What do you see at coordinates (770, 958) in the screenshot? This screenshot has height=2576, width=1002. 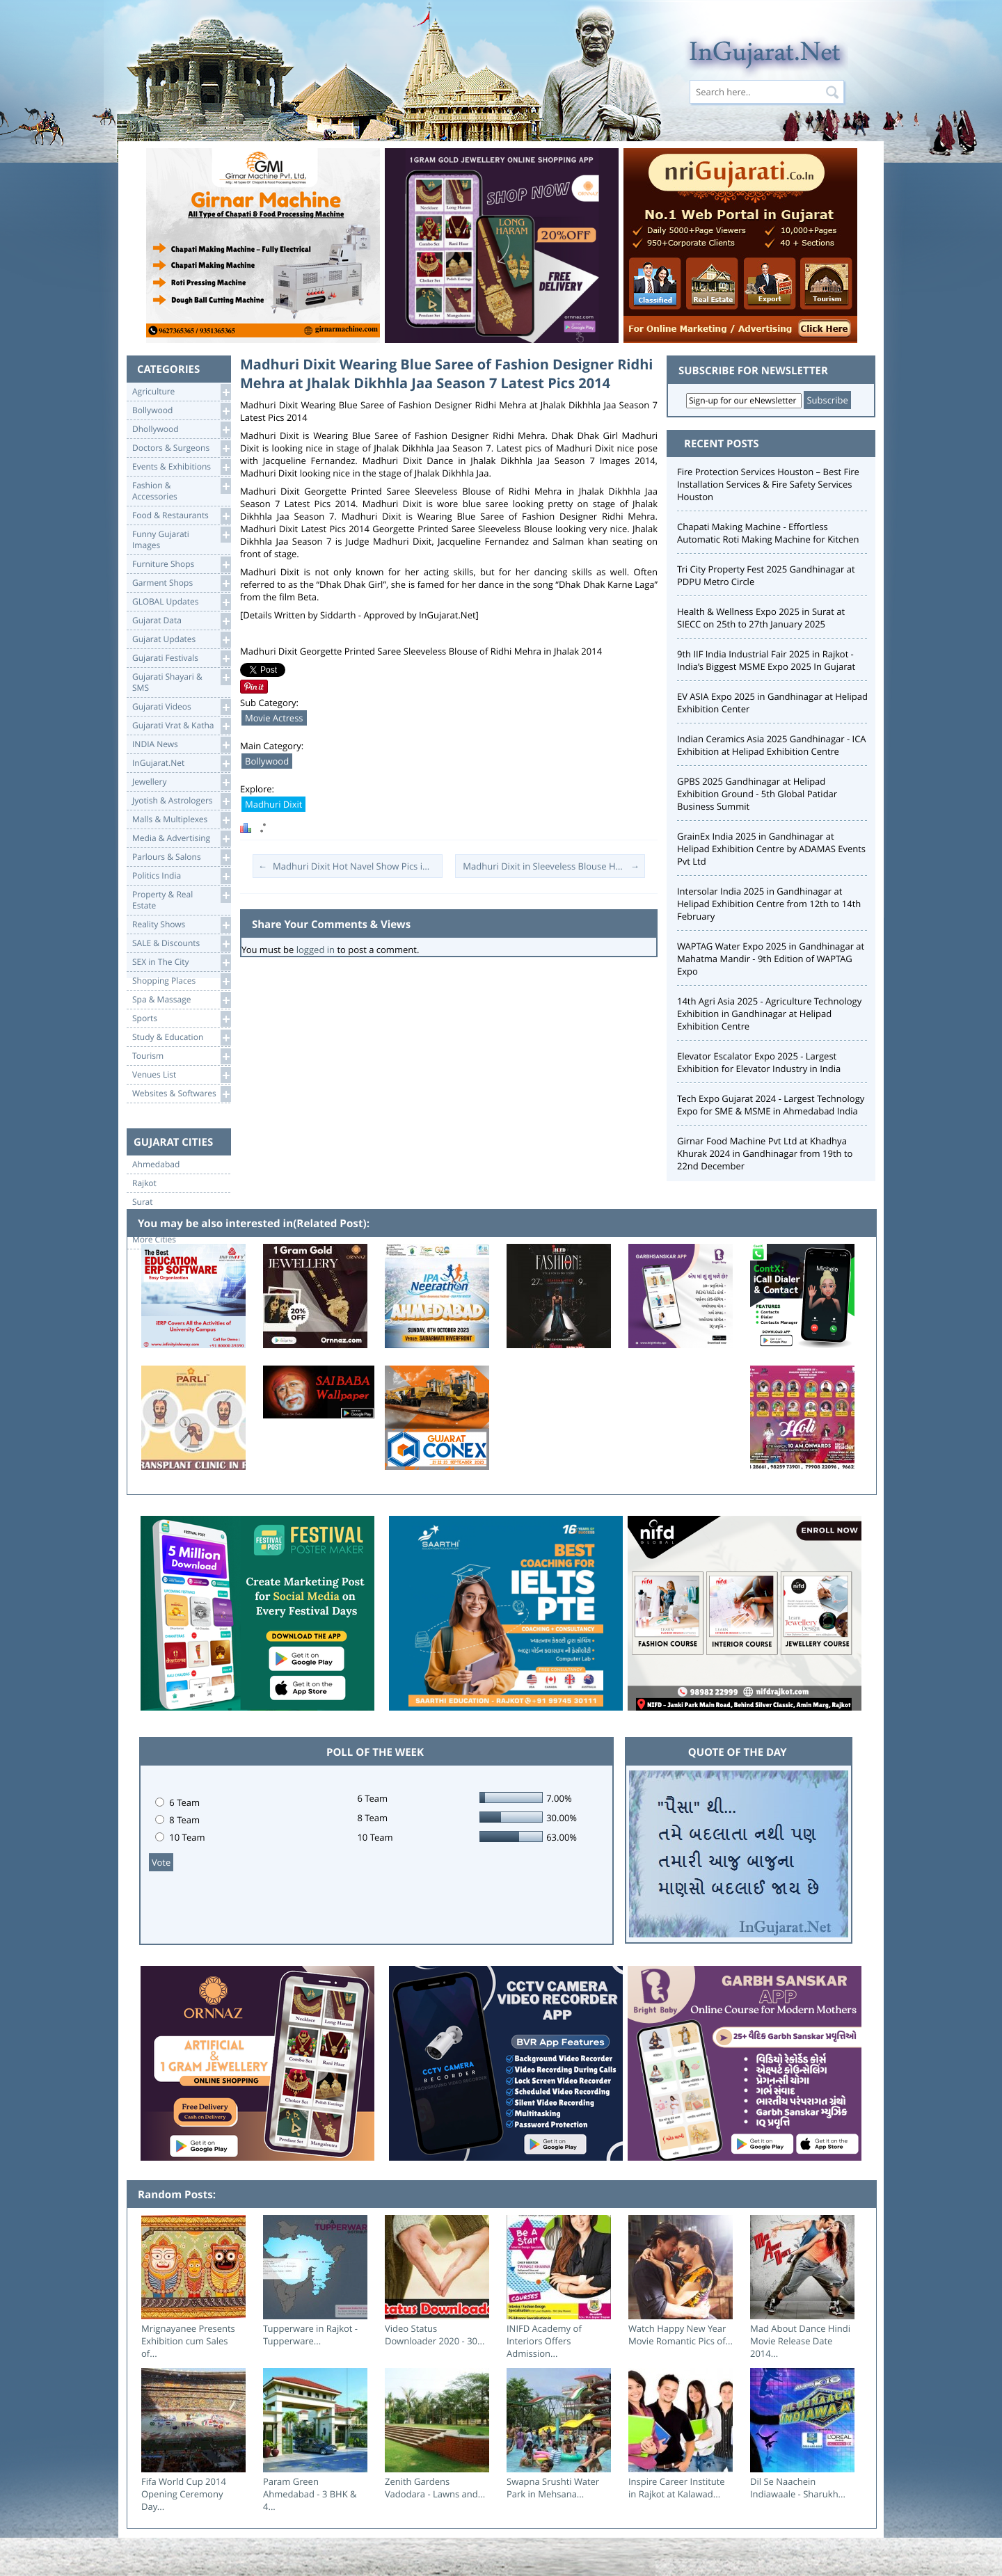 I see `WAPTAG Water Expo 2025 in Gandhinagar at Mahatma Mandir - 9th Edition of WAPTAG Expo` at bounding box center [770, 958].